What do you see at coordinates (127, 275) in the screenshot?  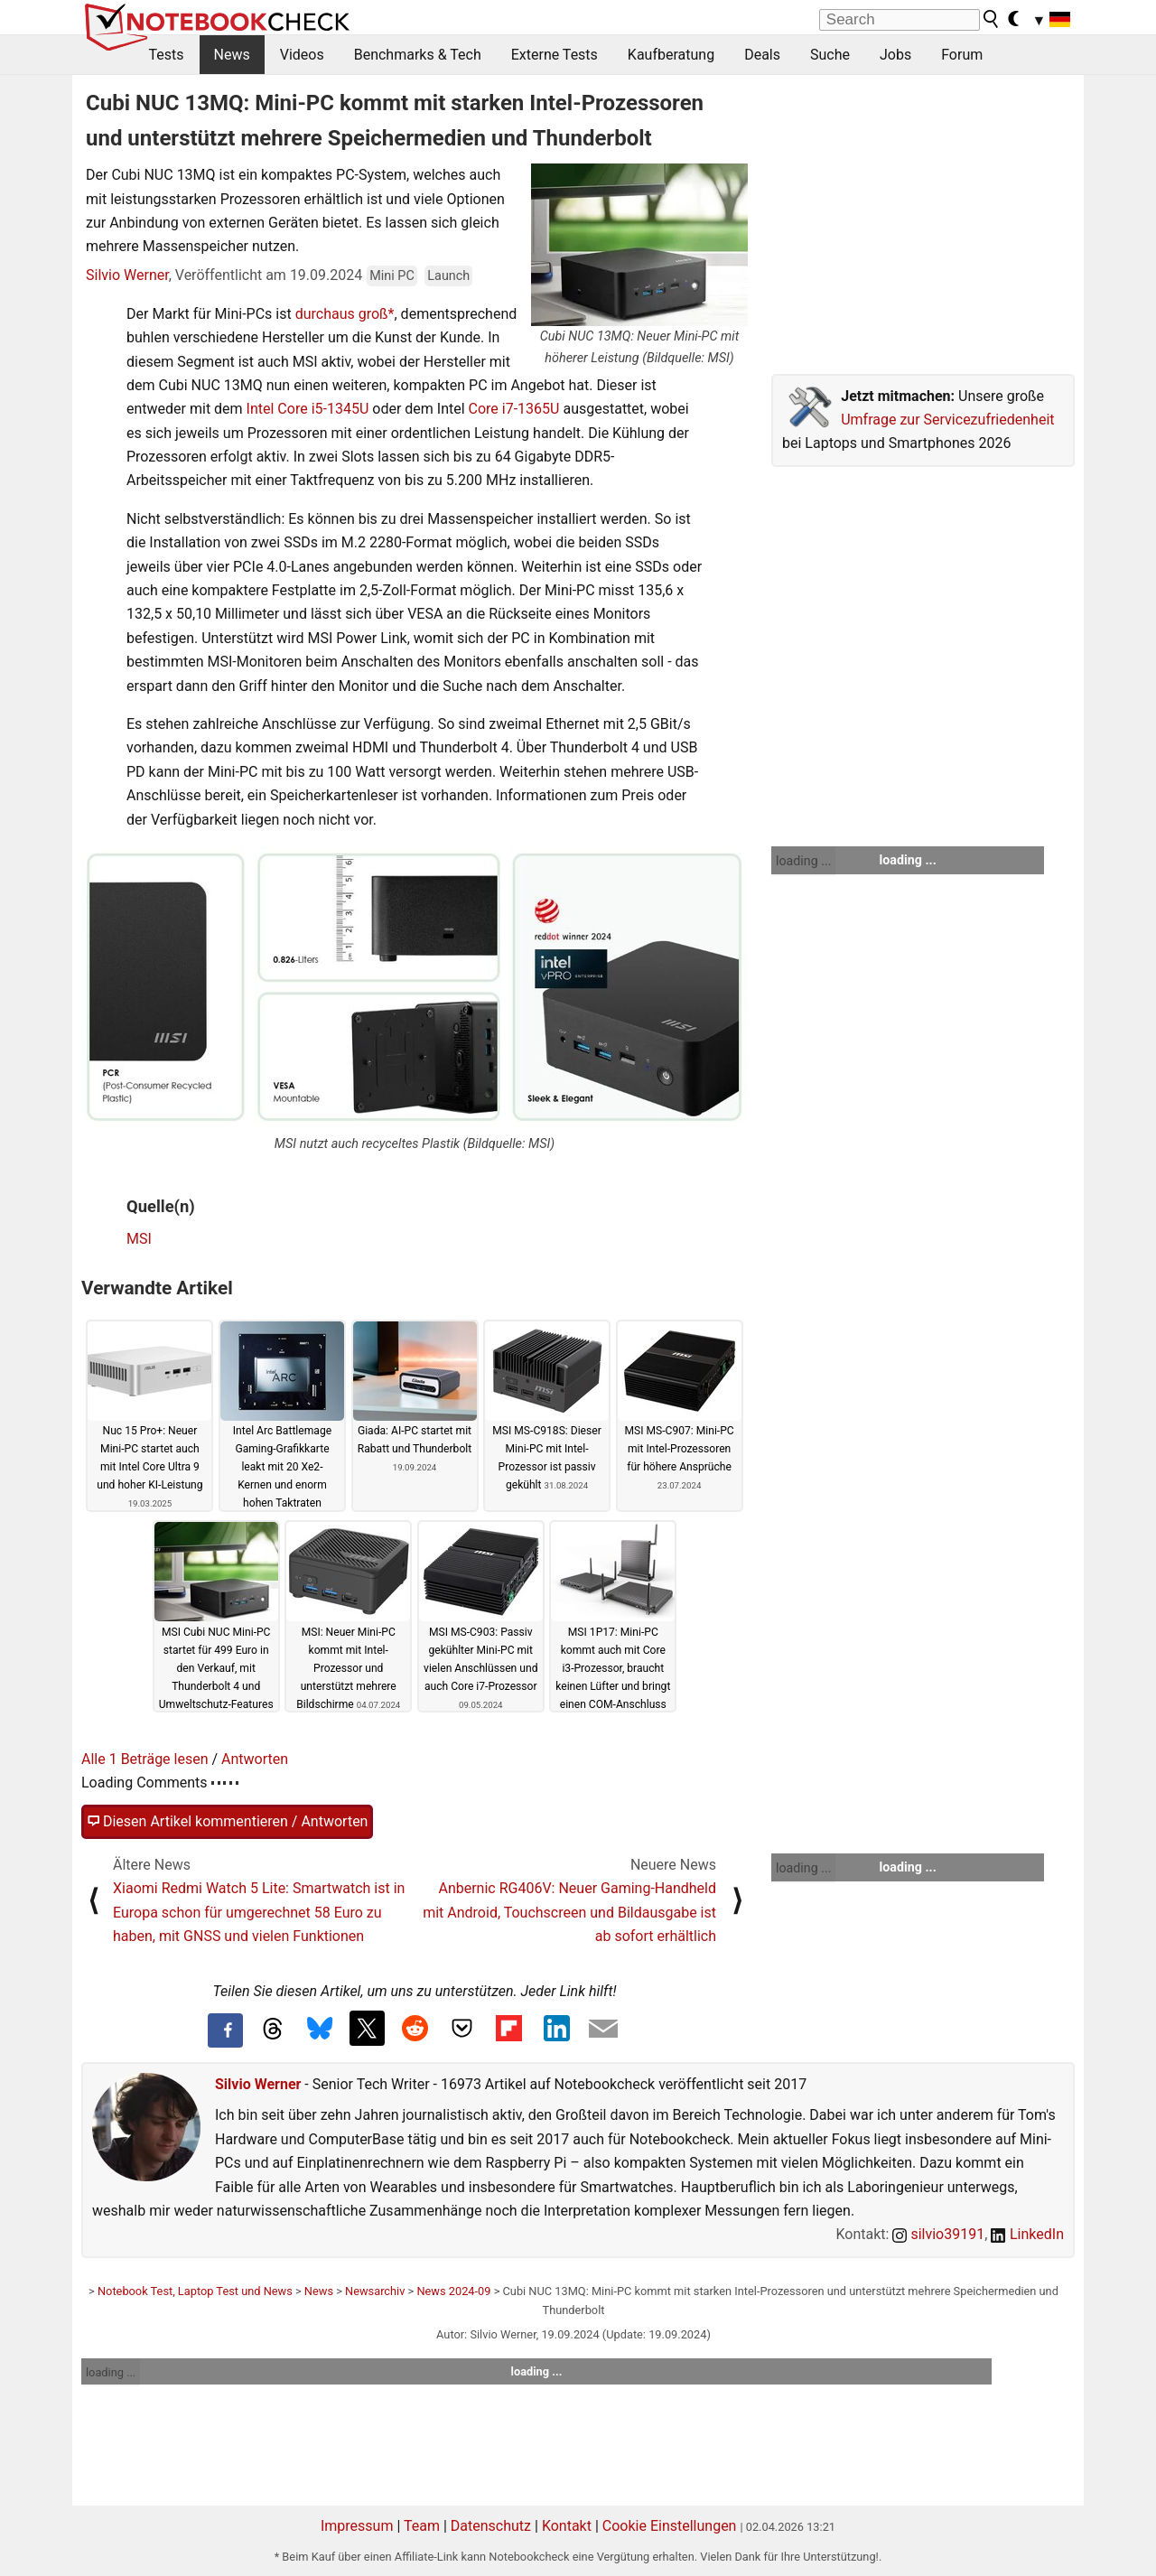 I see `Silvio Werner` at bounding box center [127, 275].